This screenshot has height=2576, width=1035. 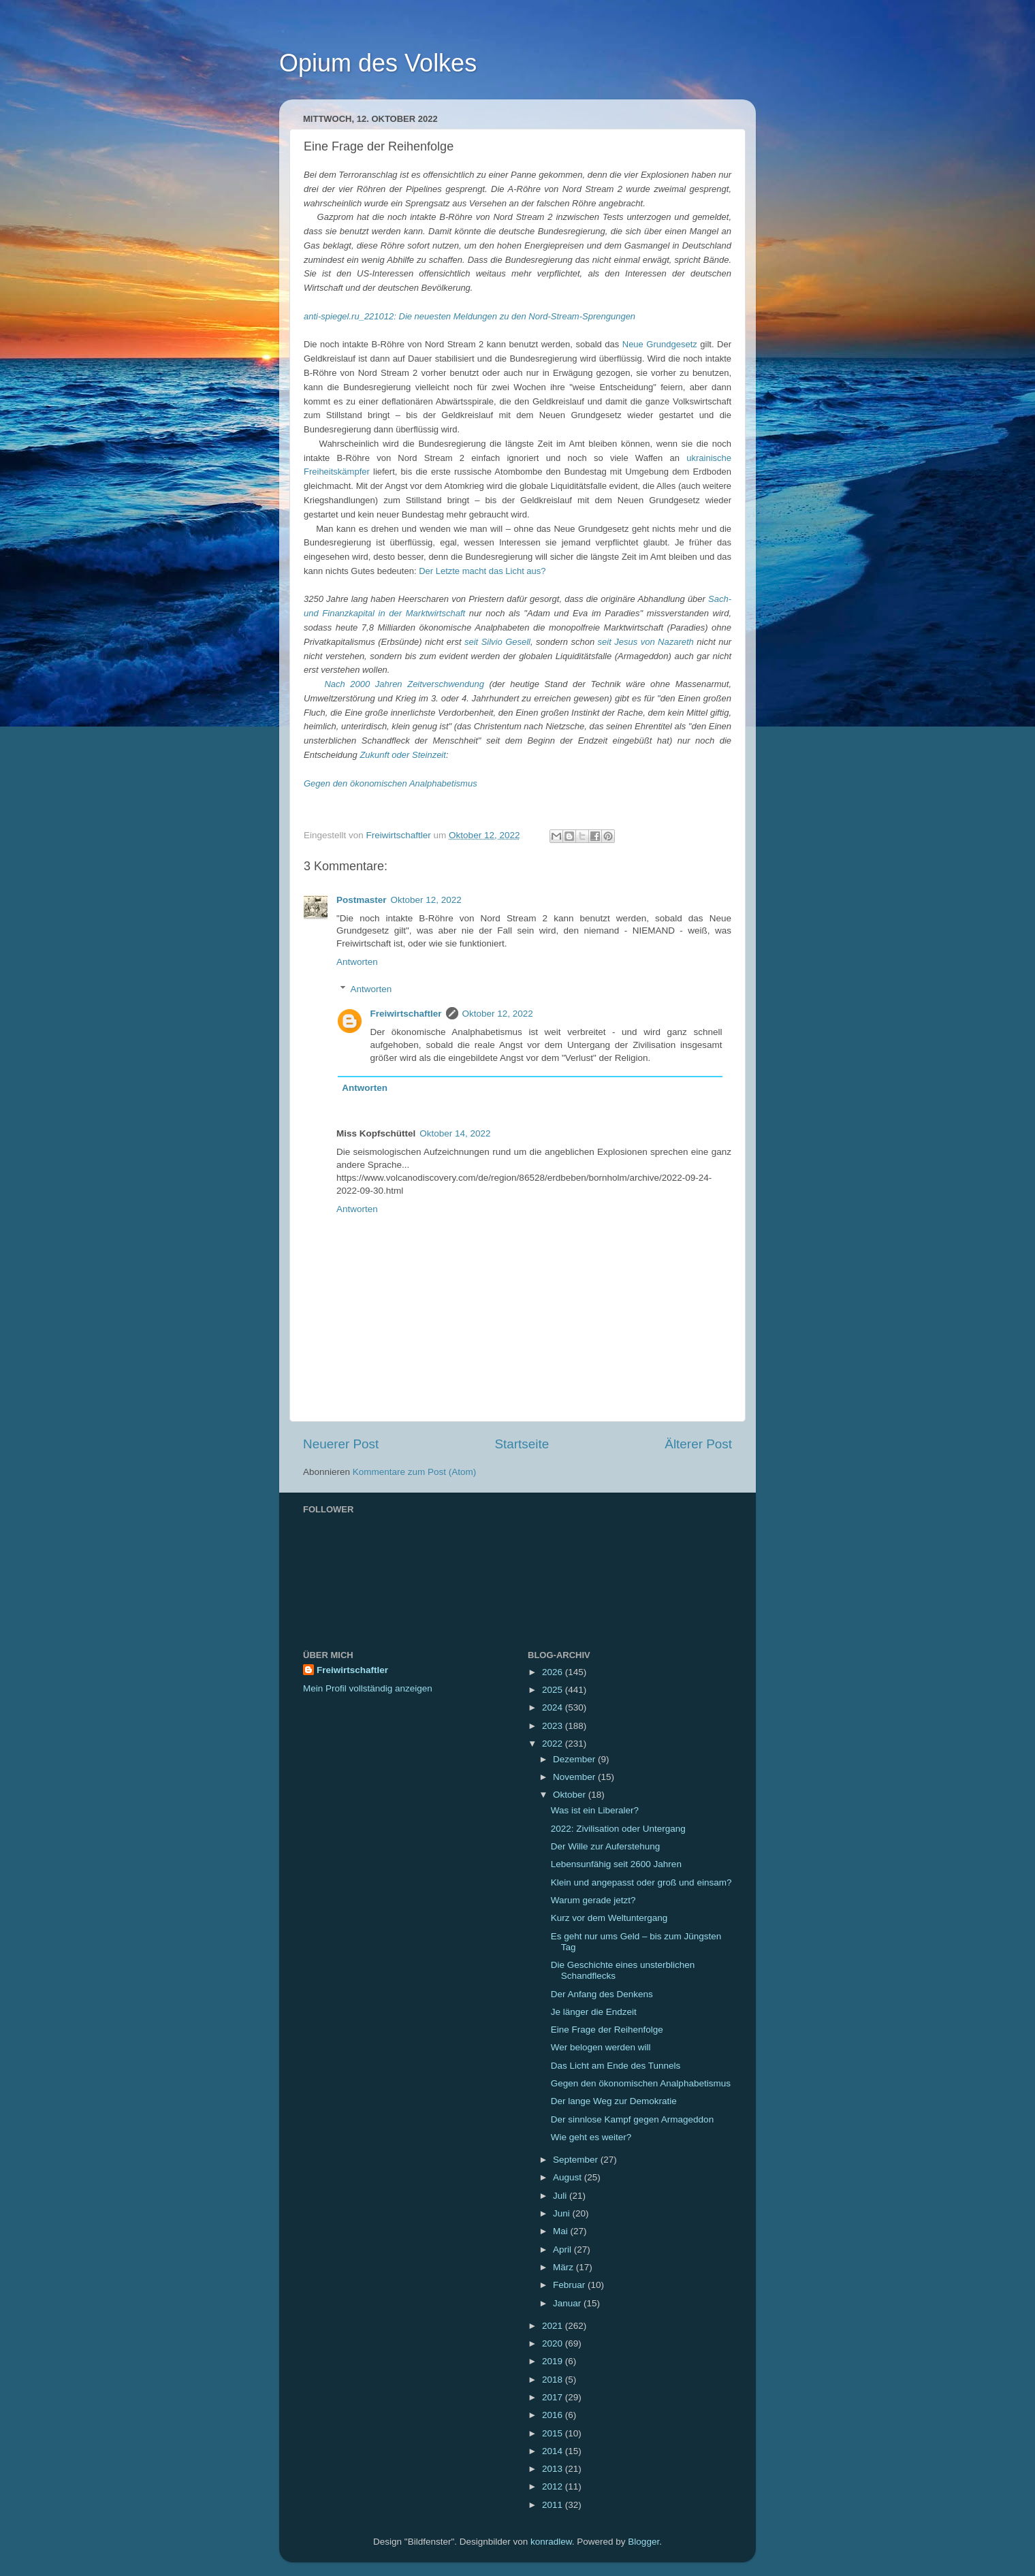 I want to click on Antworten, so click(x=357, y=962).